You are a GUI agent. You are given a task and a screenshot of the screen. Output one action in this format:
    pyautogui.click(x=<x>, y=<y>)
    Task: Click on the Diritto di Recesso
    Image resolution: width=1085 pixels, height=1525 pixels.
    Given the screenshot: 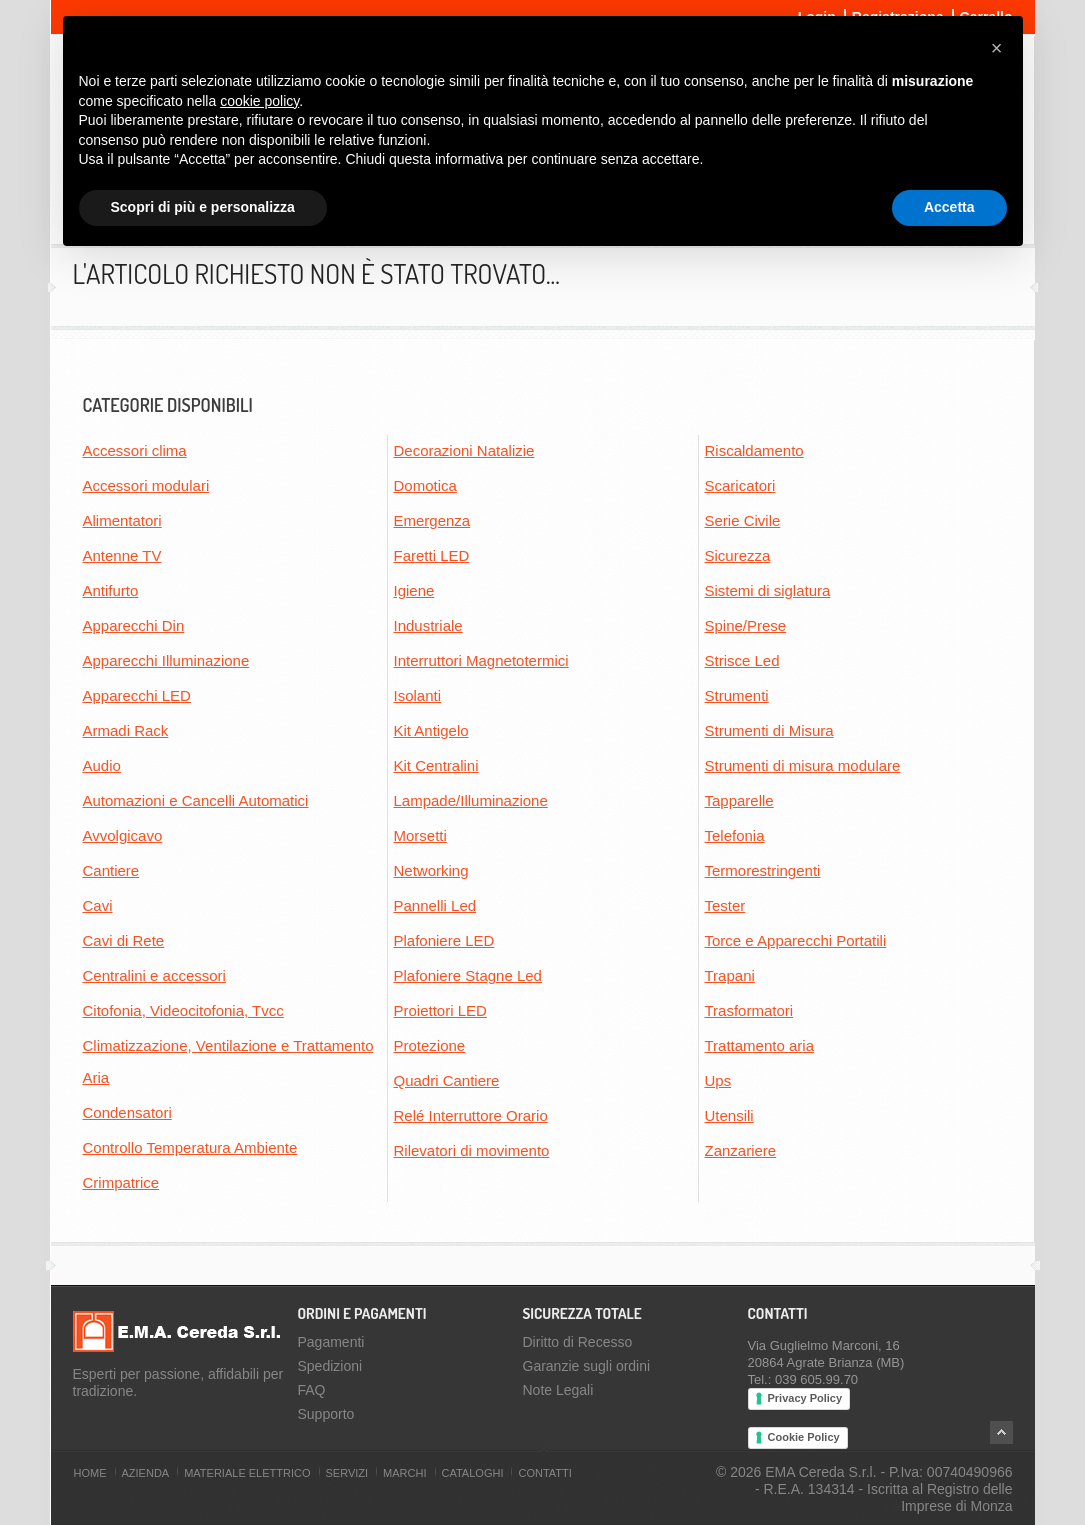 What is the action you would take?
    pyautogui.click(x=578, y=1342)
    